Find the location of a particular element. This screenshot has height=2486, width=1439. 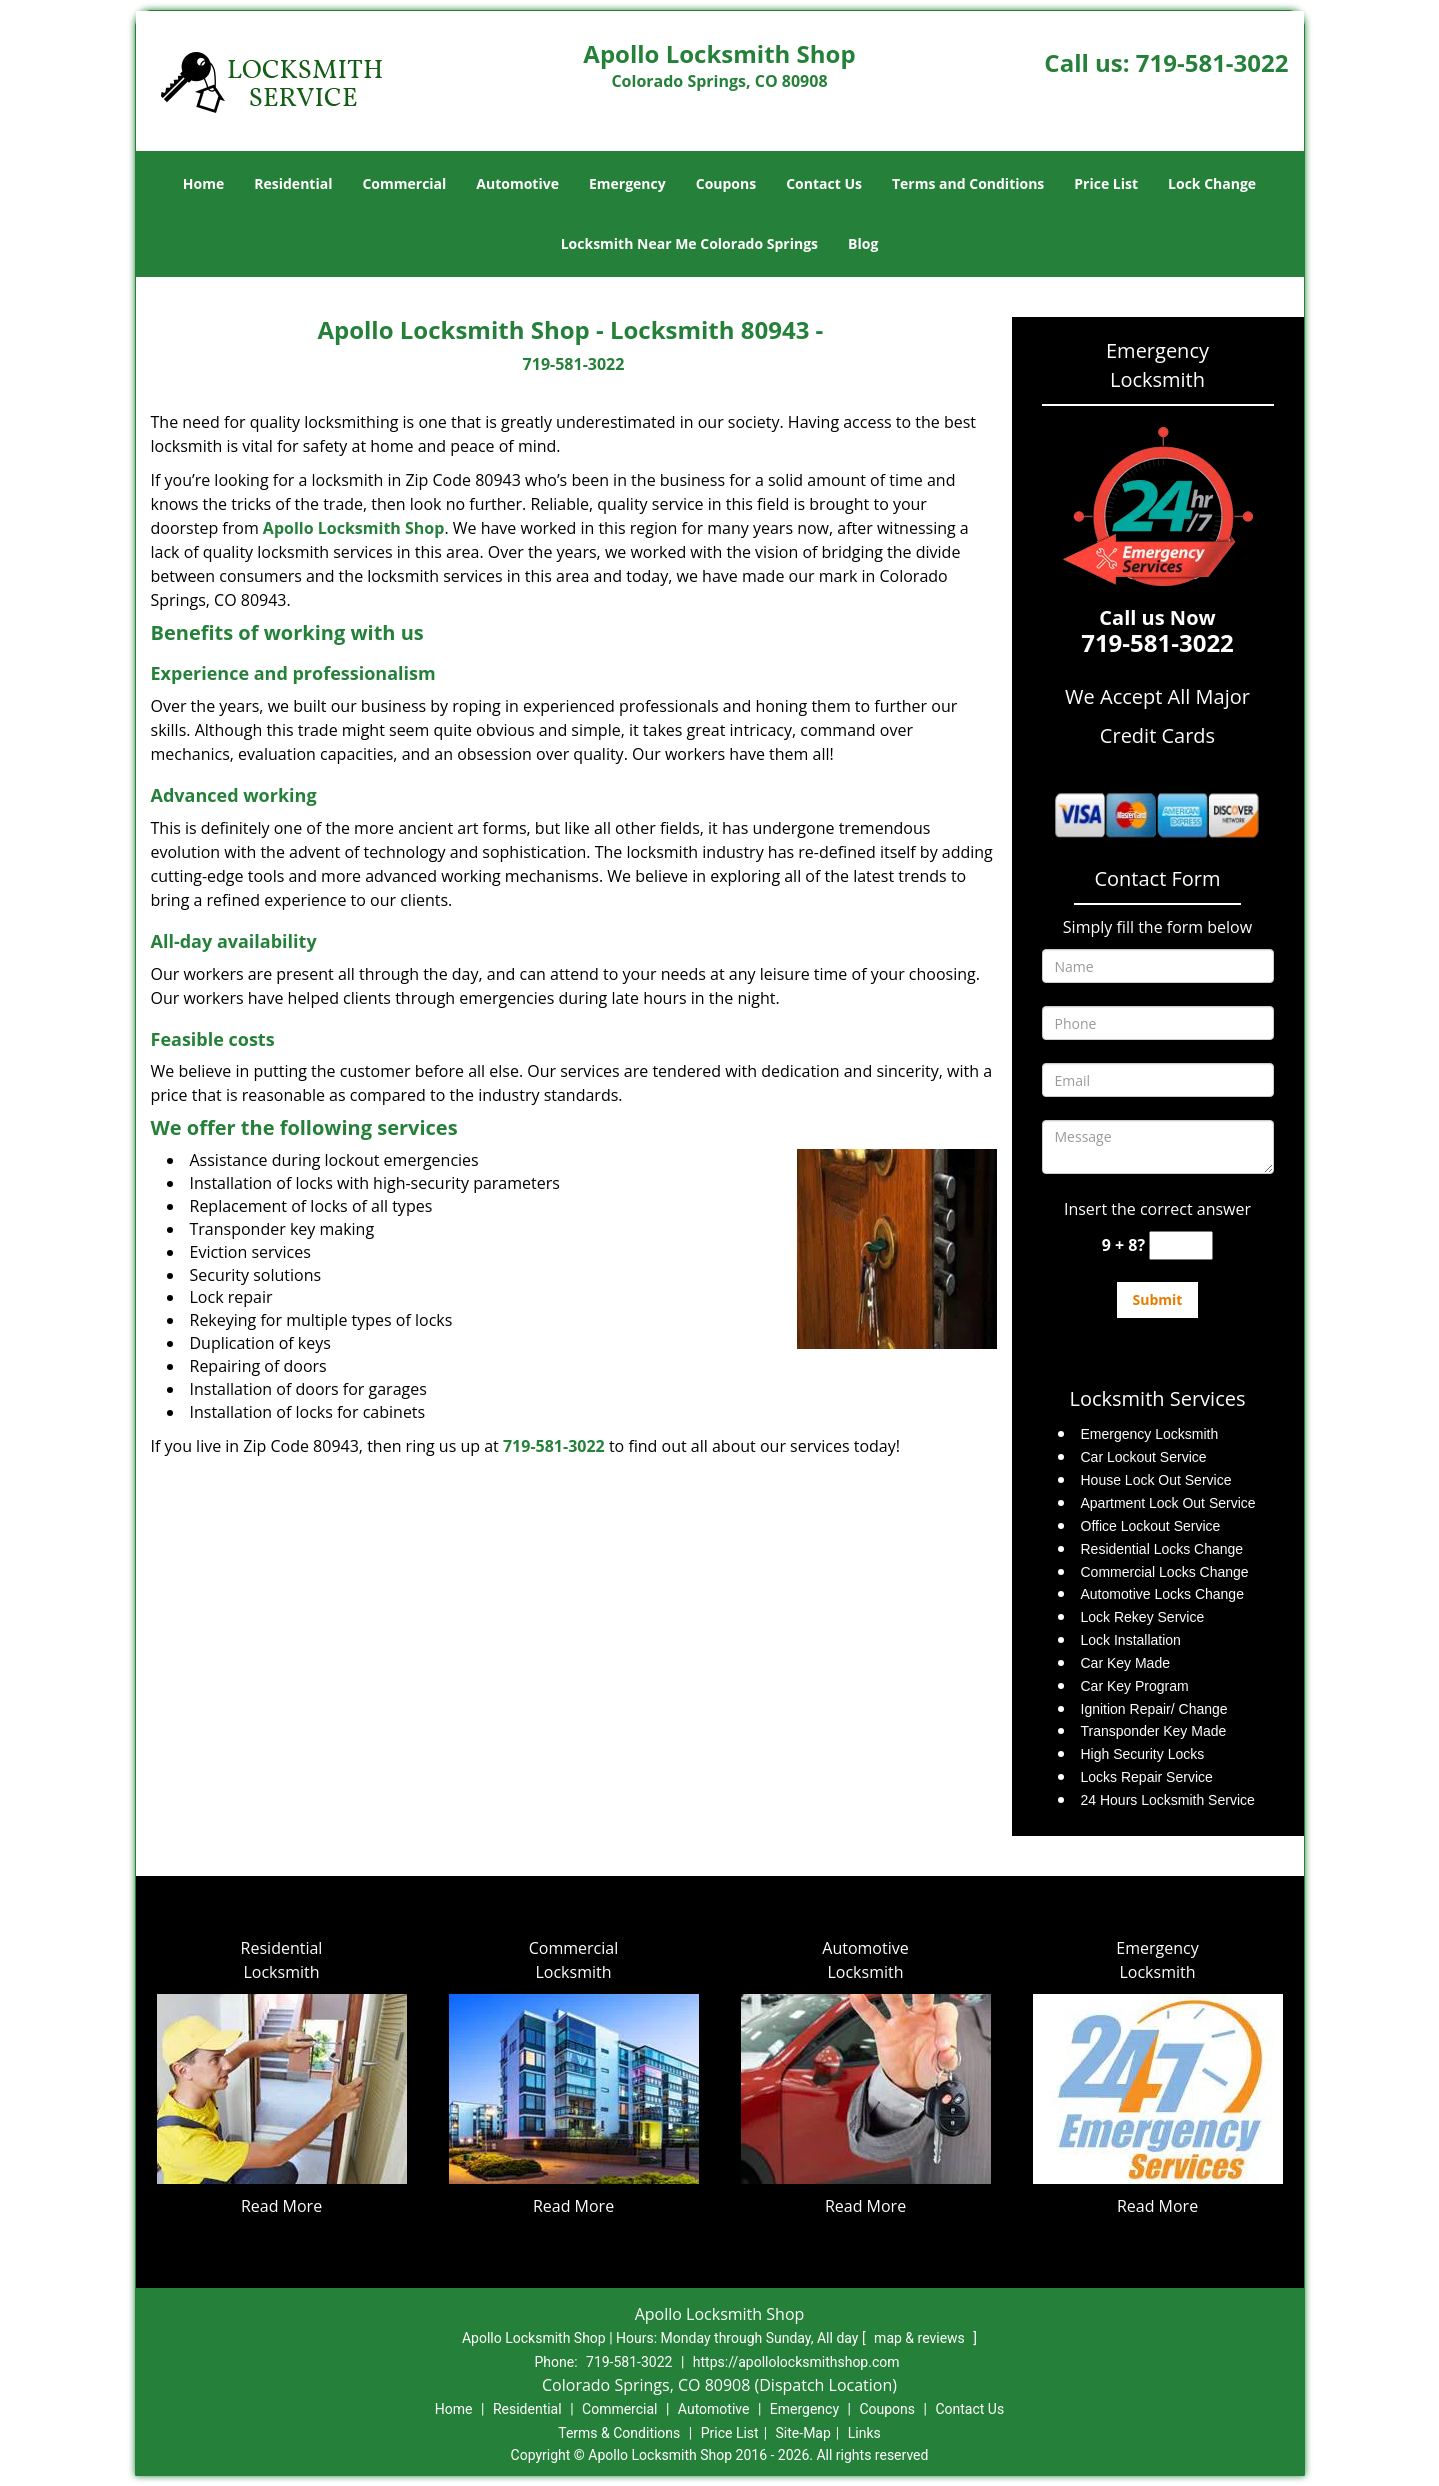

[captcha answer] is located at coordinates (1181, 1245).